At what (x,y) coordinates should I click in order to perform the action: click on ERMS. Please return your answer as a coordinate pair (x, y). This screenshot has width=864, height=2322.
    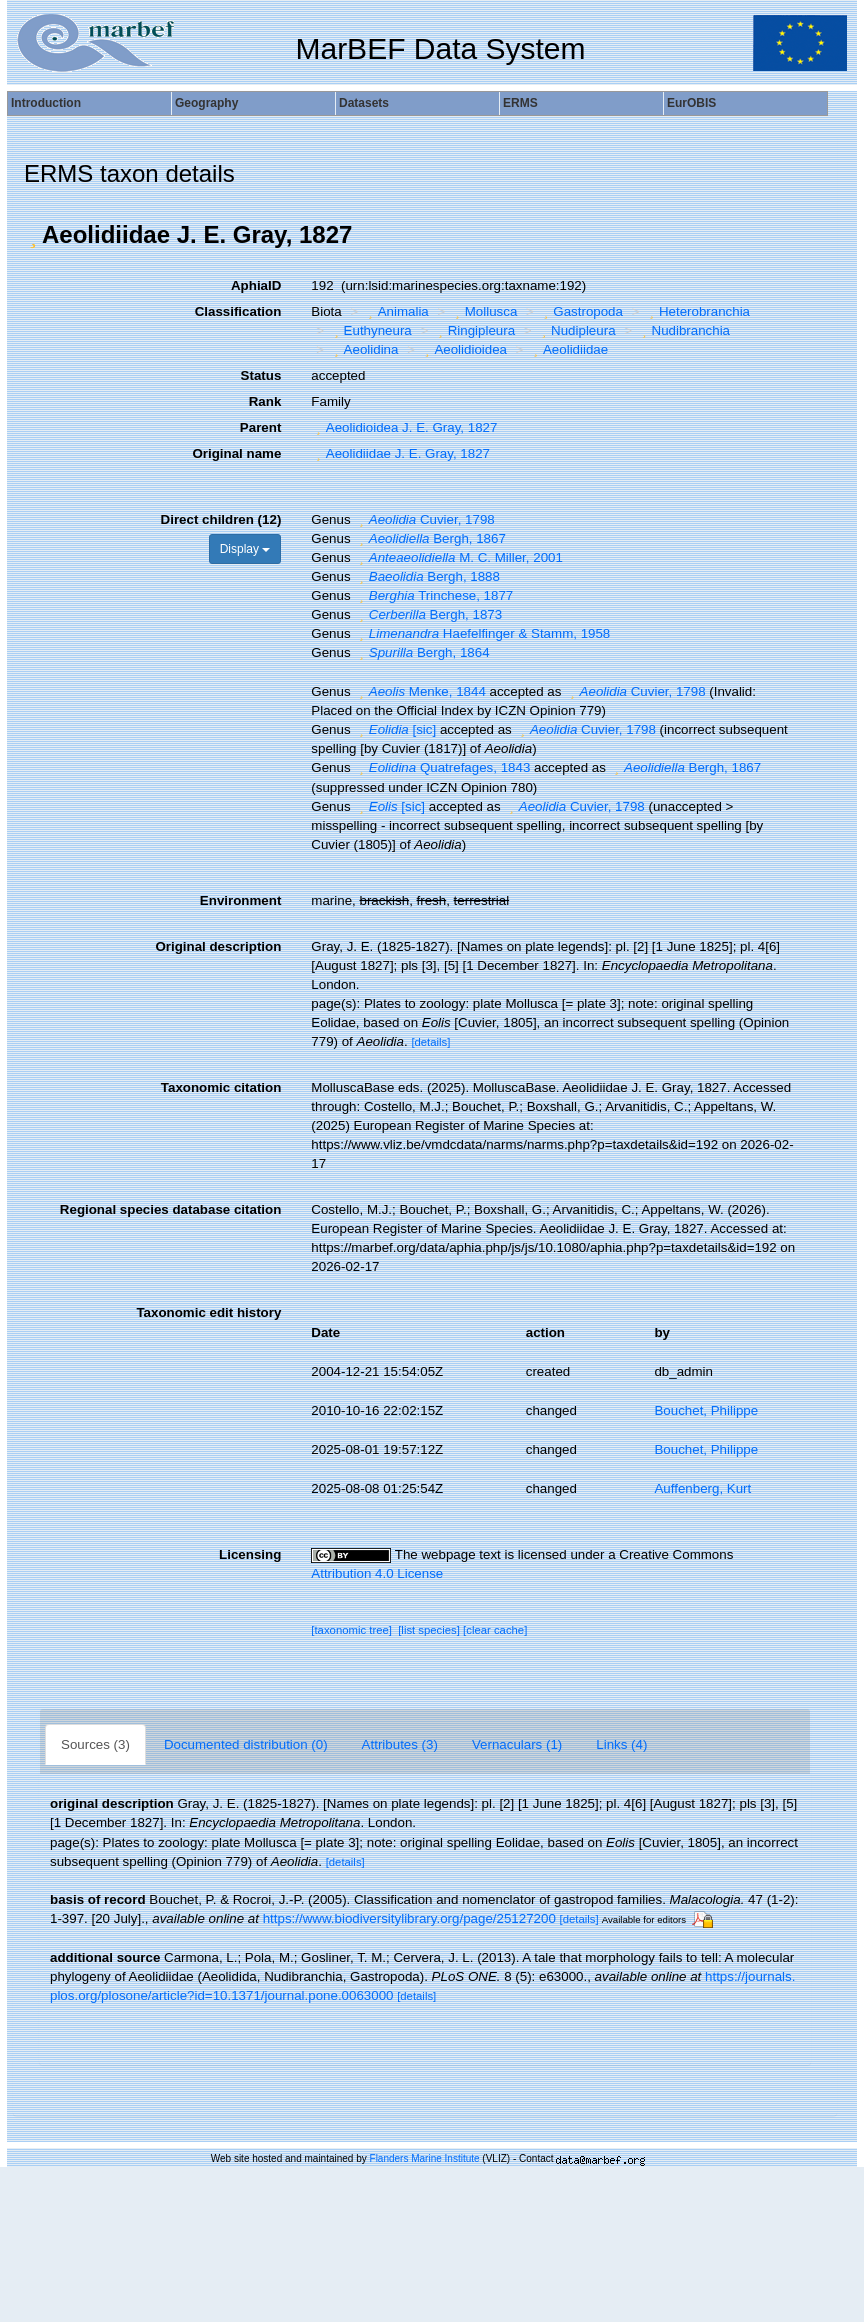
    Looking at the image, I should click on (520, 103).